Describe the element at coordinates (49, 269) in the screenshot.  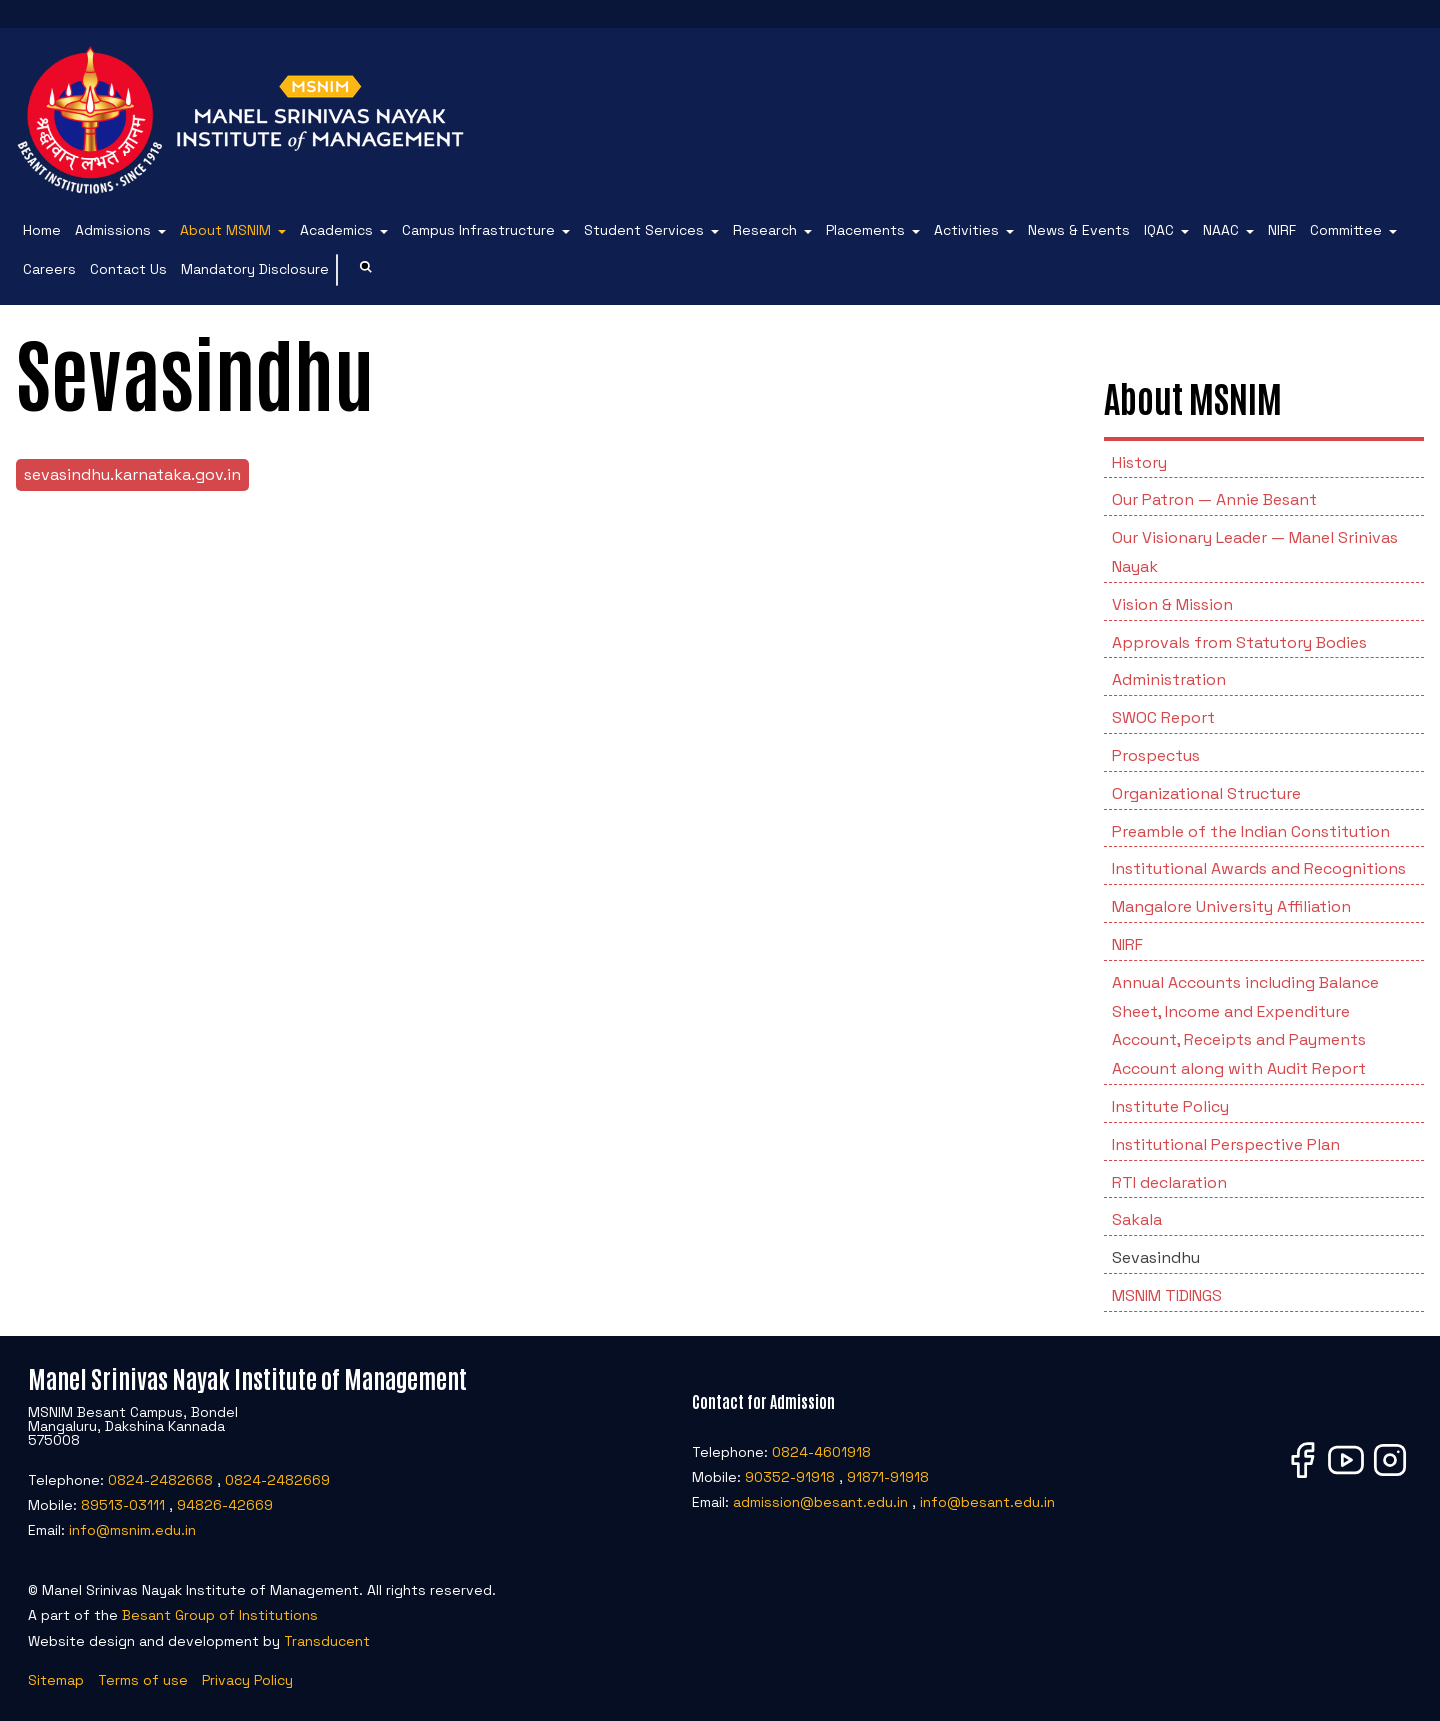
I see `Careers` at that location.